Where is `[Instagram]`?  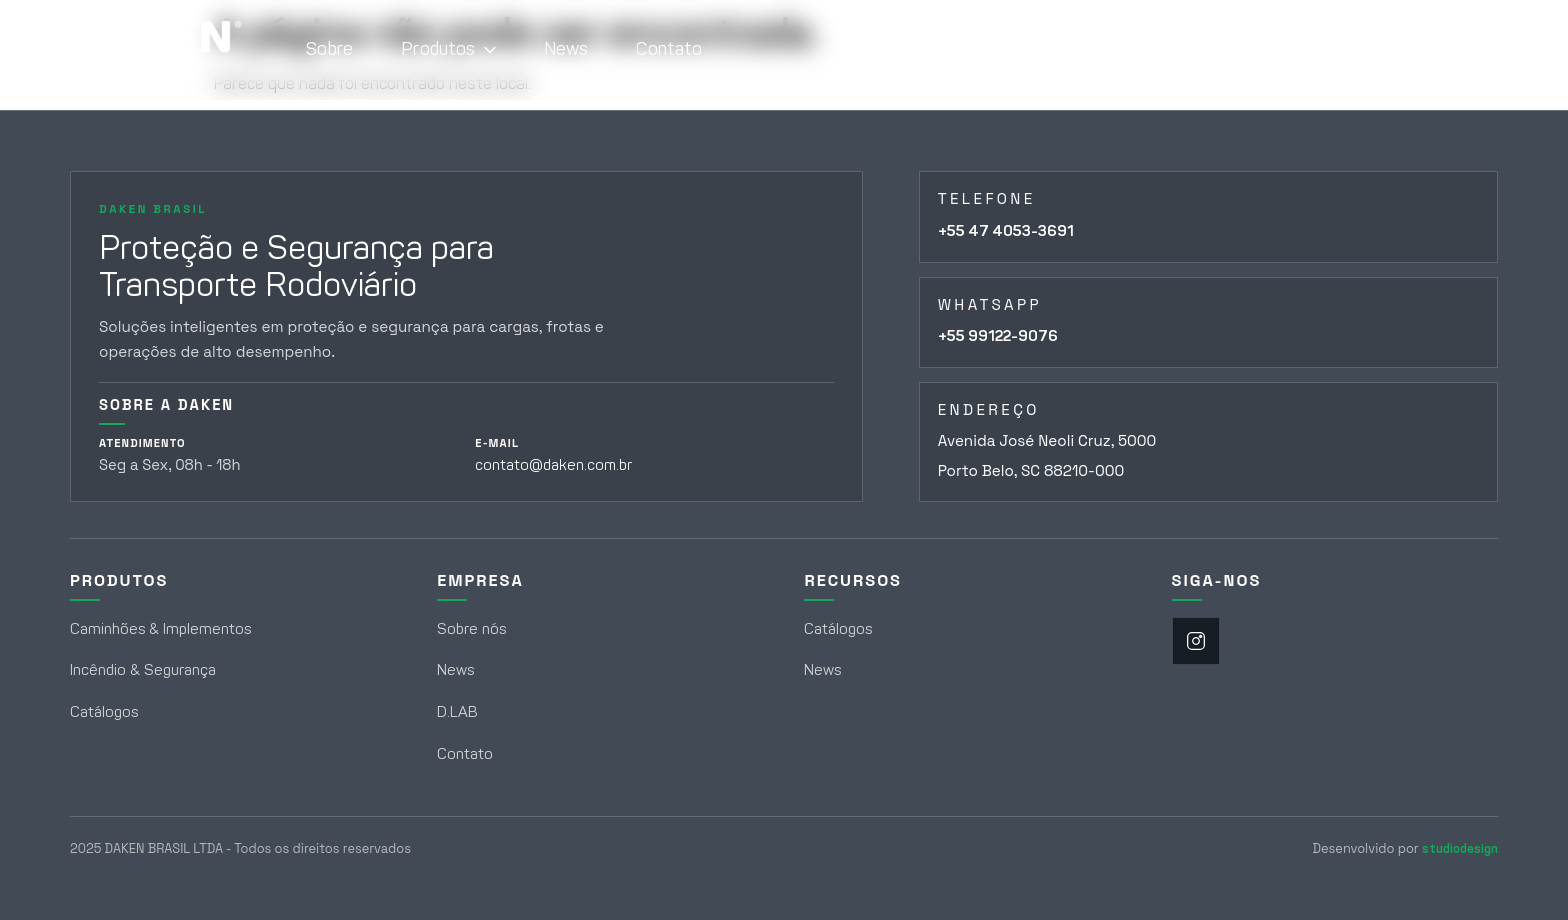
[Instagram] is located at coordinates (1196, 641).